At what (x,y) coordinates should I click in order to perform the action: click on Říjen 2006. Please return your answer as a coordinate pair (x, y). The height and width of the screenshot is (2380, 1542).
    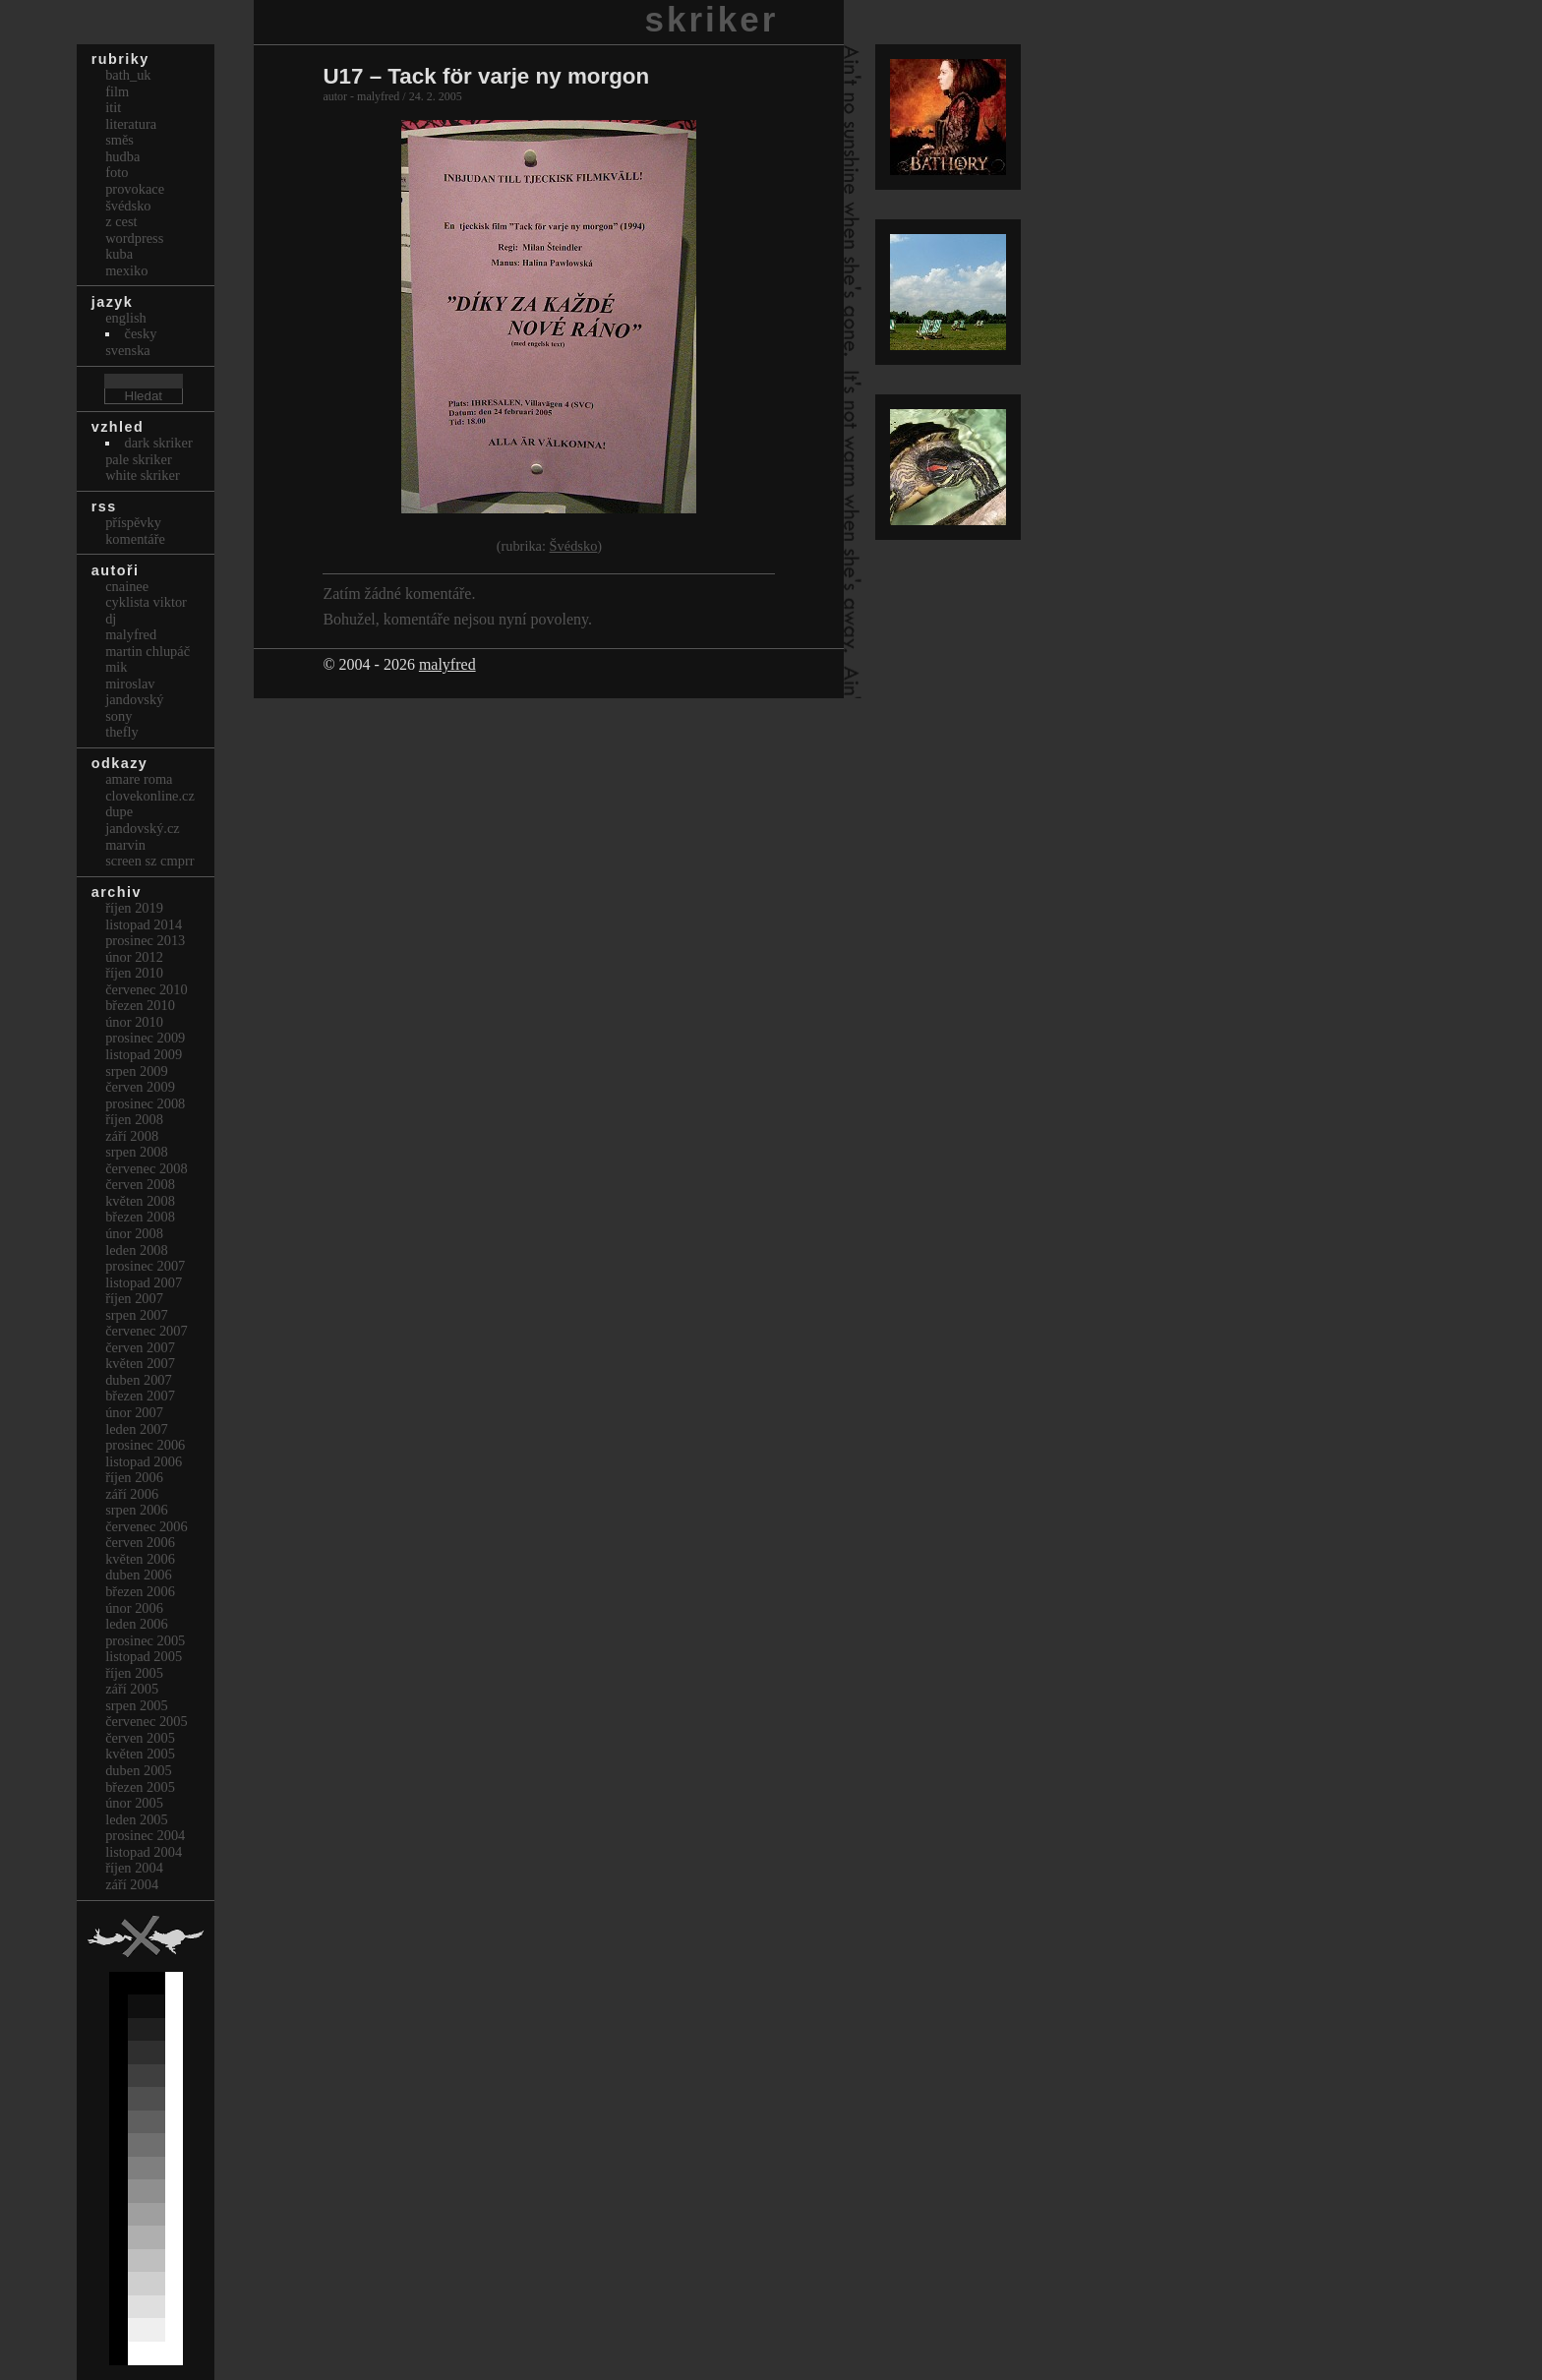
    Looking at the image, I should click on (134, 1477).